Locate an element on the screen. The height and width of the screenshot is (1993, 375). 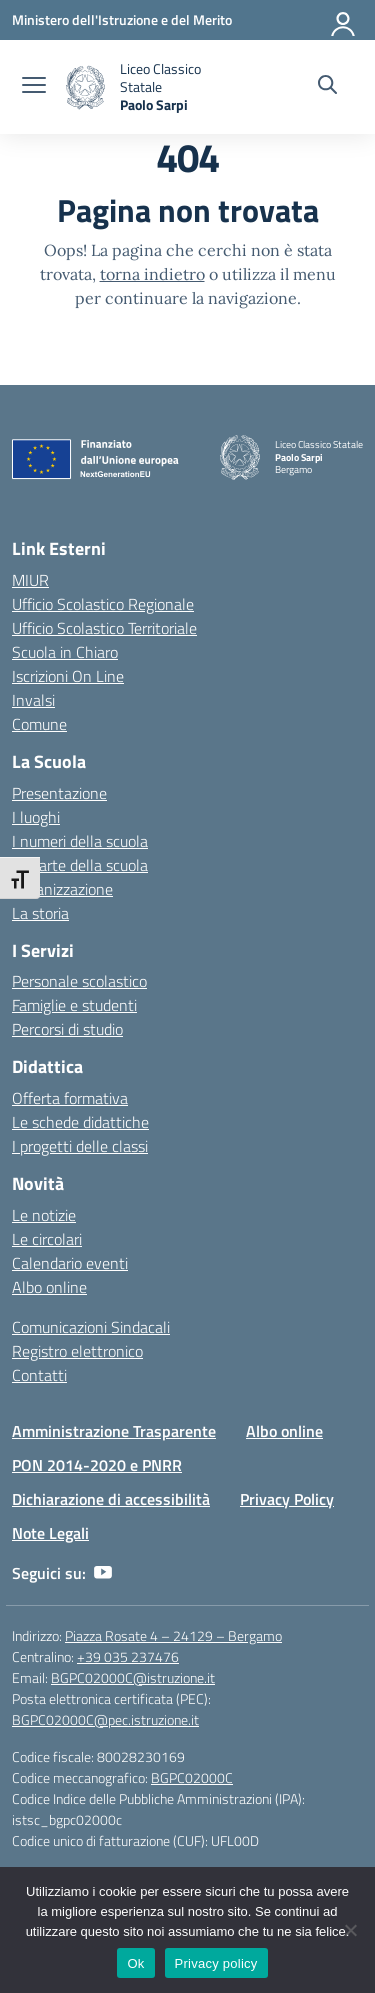
Comunicazioni Sindacali is located at coordinates (91, 1327).